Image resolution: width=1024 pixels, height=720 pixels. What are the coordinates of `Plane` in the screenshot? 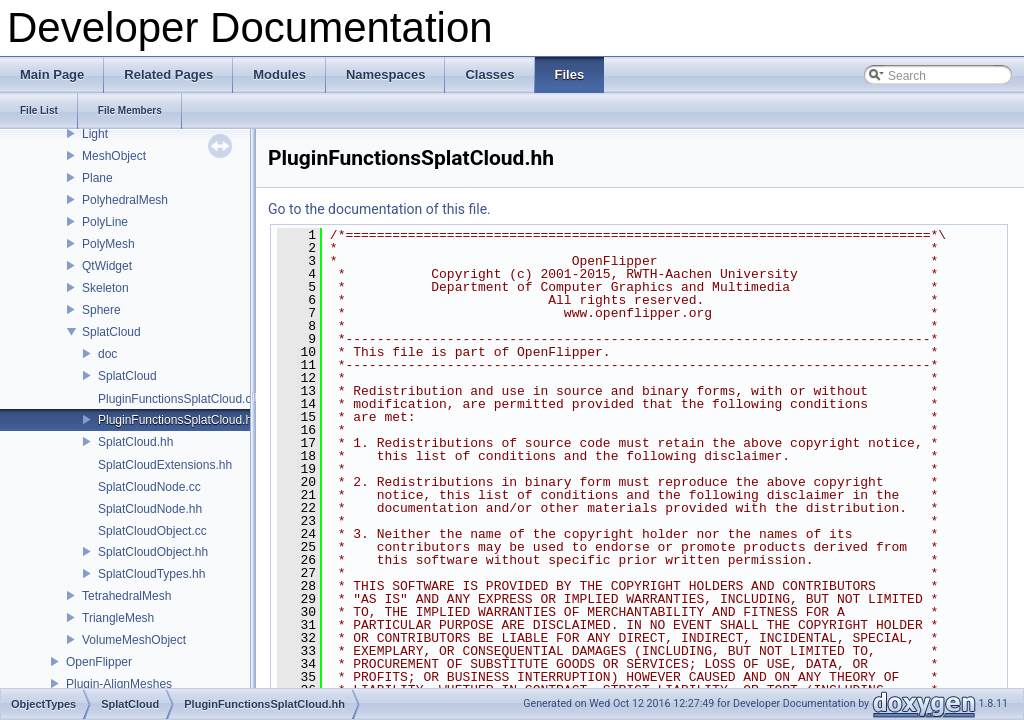 It's located at (97, 178).